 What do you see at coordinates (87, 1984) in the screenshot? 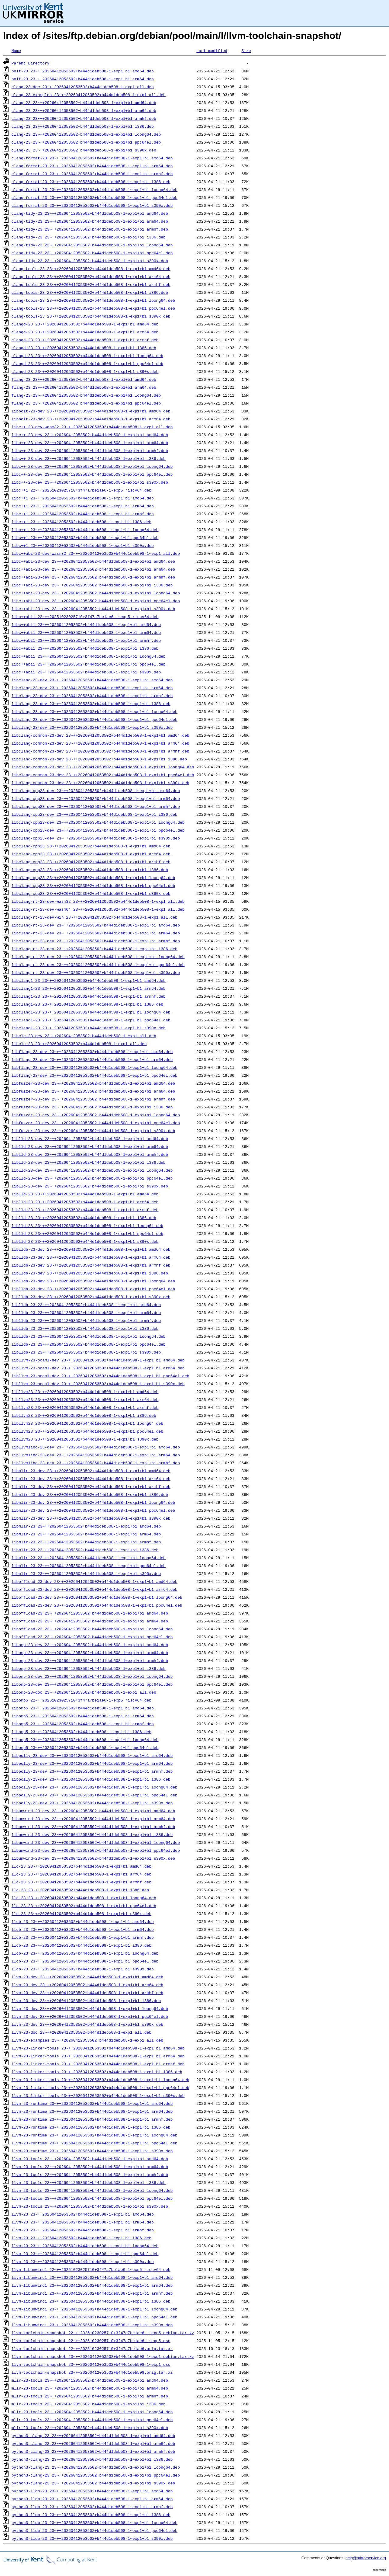
I see `llvm-23-dev_23~++20260412053502+b444d1deb508-1~exp1+b1_arm64.deb` at bounding box center [87, 1984].